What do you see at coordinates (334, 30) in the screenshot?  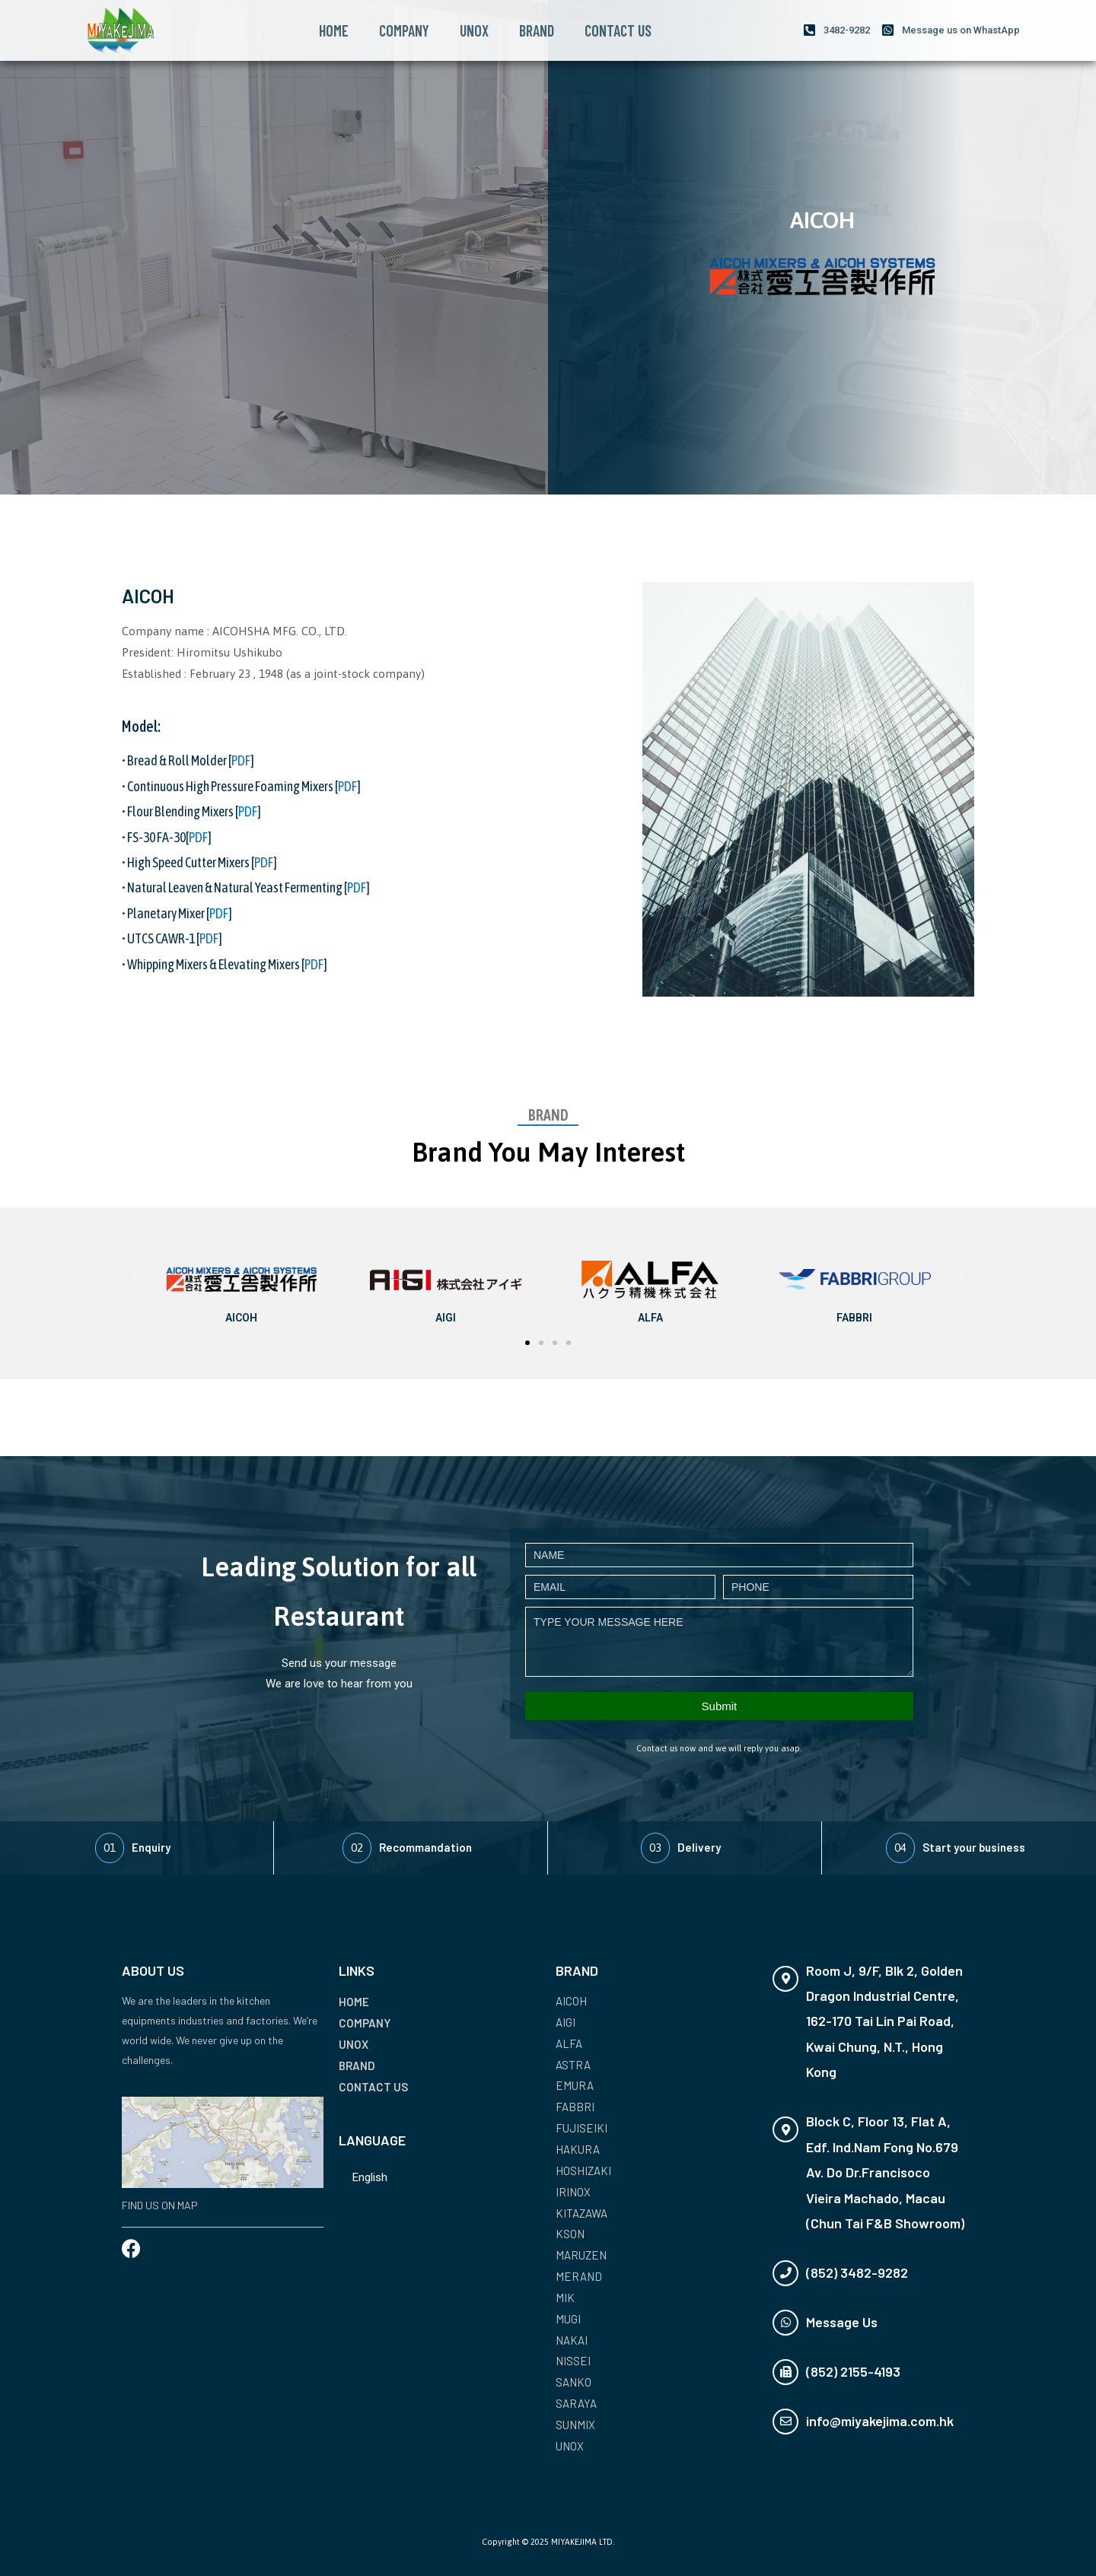 I see `HOME` at bounding box center [334, 30].